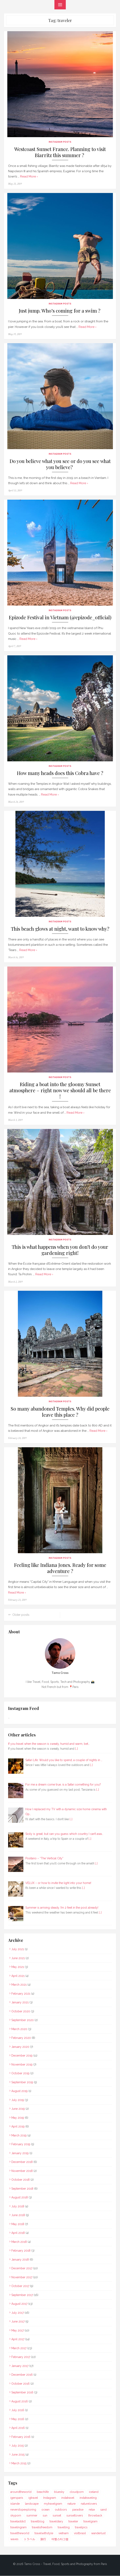 This screenshot has width=120, height=2576. I want to click on travelwithstyle [travelwithstyle (40 items)], so click(44, 2533).